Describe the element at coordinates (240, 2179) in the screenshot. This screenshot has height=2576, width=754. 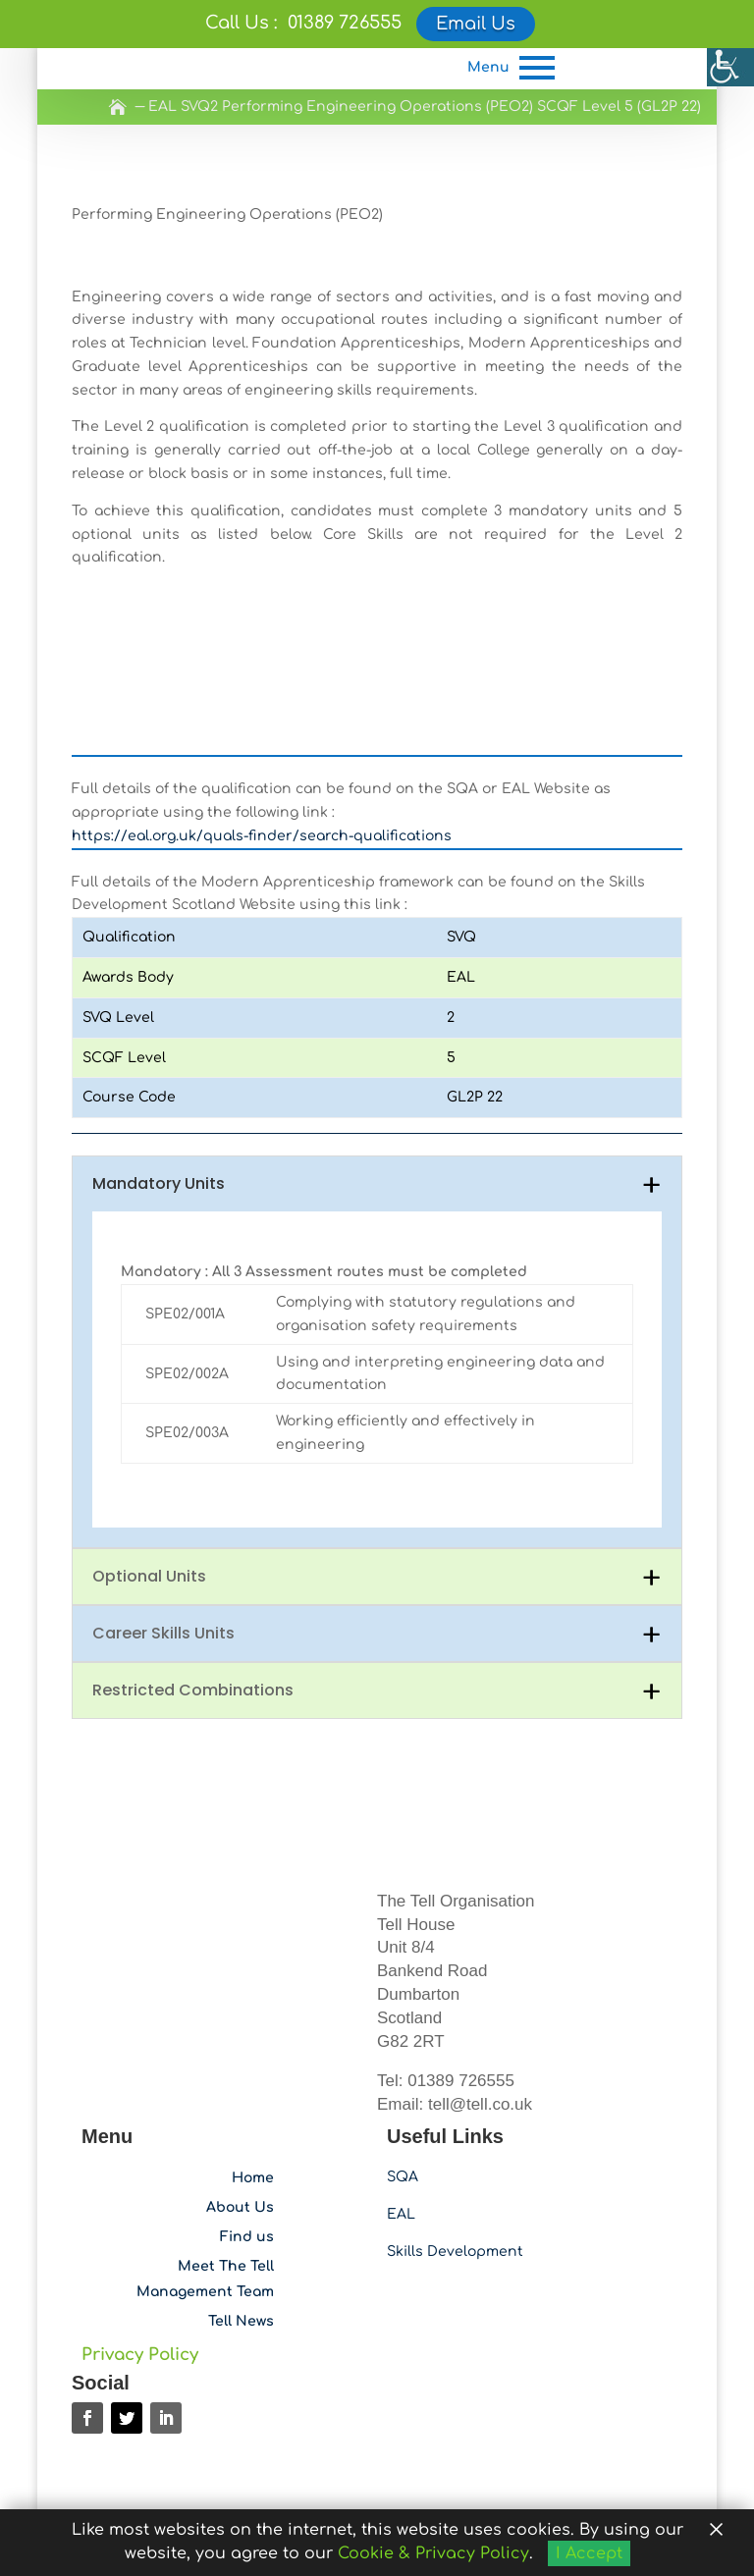
I see `About Us` at that location.